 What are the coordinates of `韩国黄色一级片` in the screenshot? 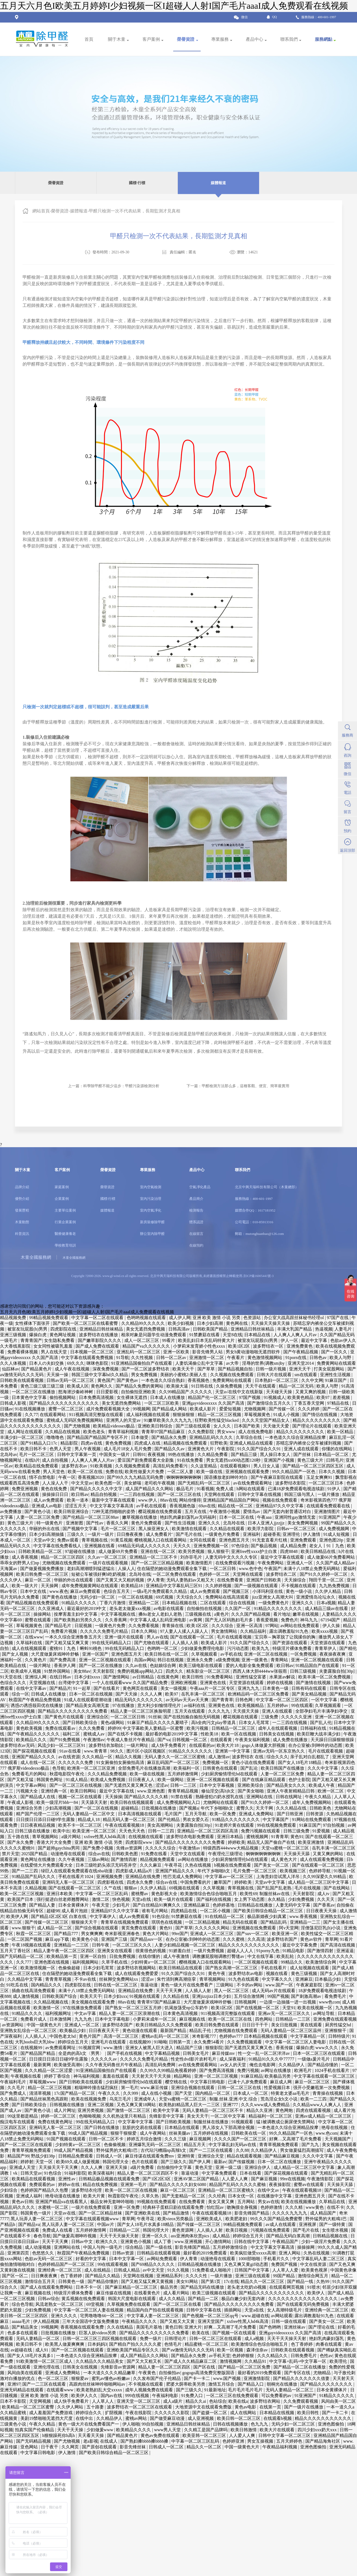 It's located at (36, 2213).